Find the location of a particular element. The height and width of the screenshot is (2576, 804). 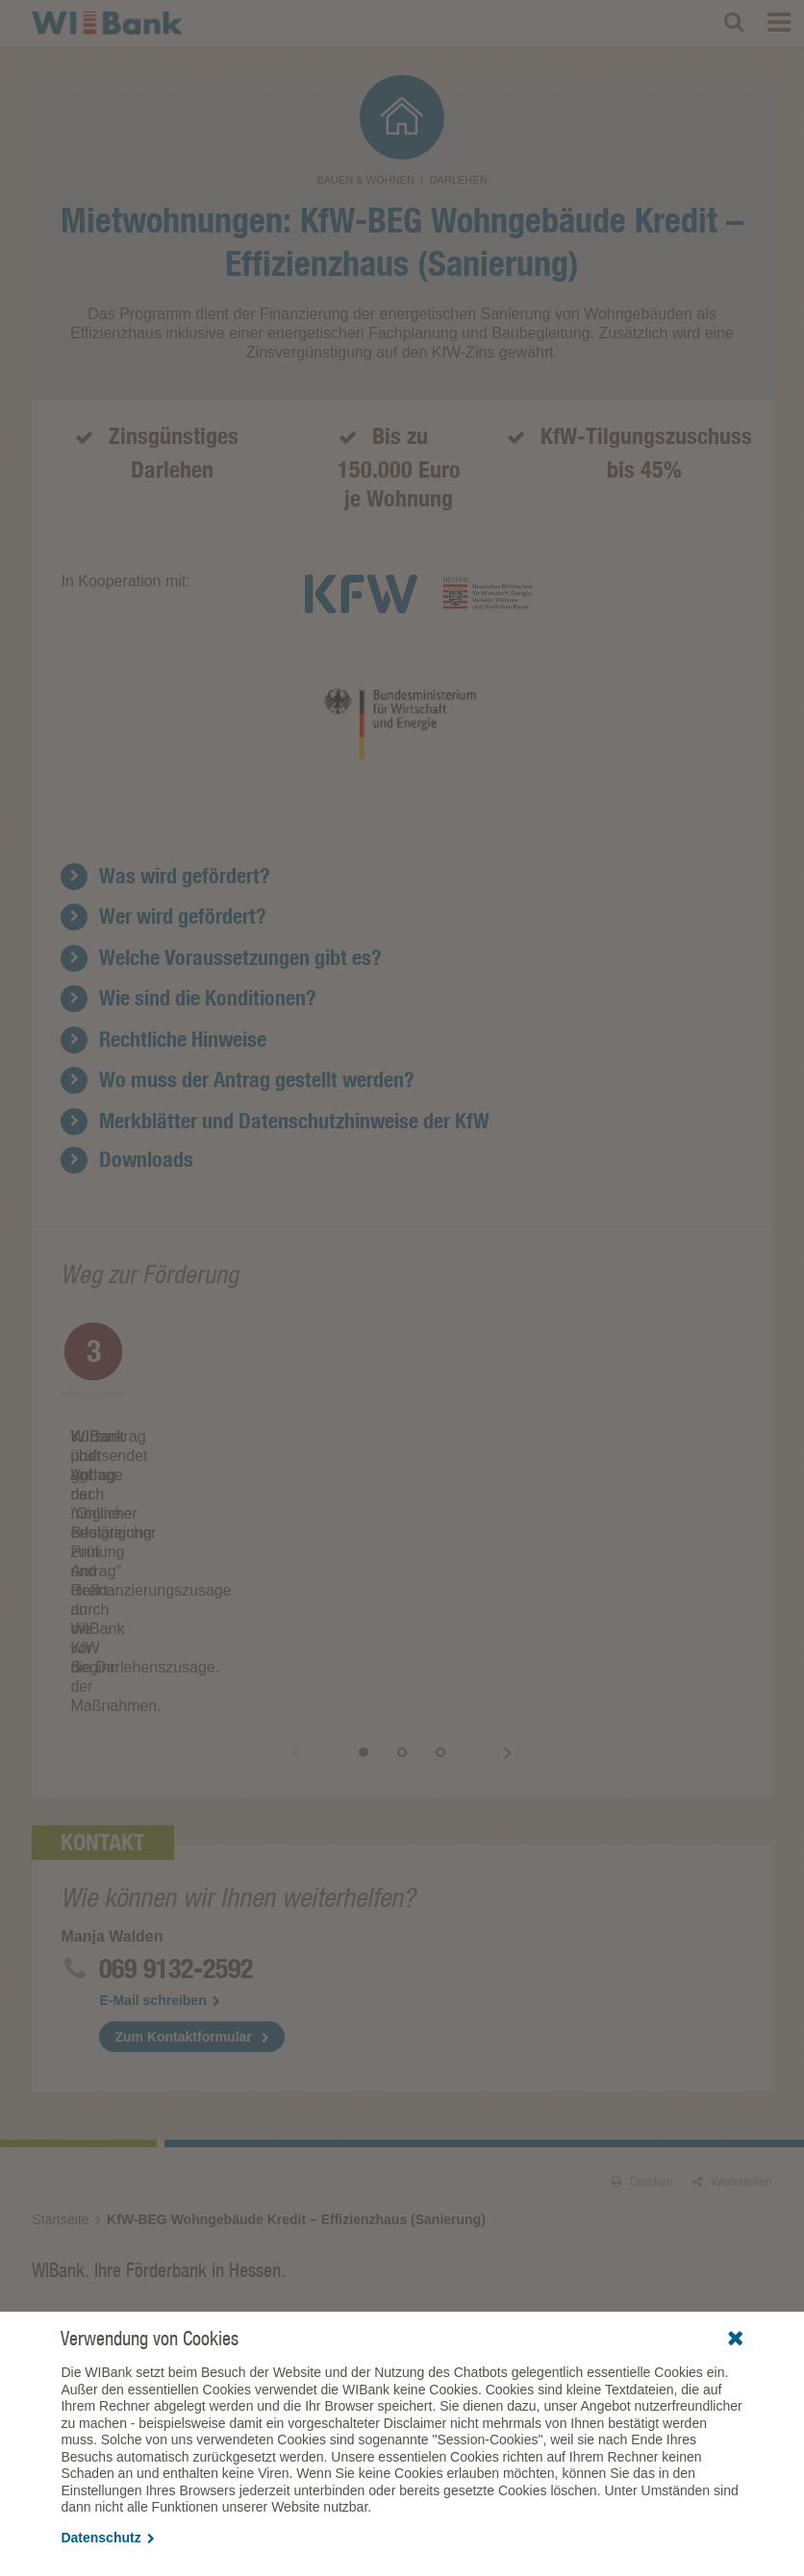

Förderberatung is located at coordinates (324, 2239).